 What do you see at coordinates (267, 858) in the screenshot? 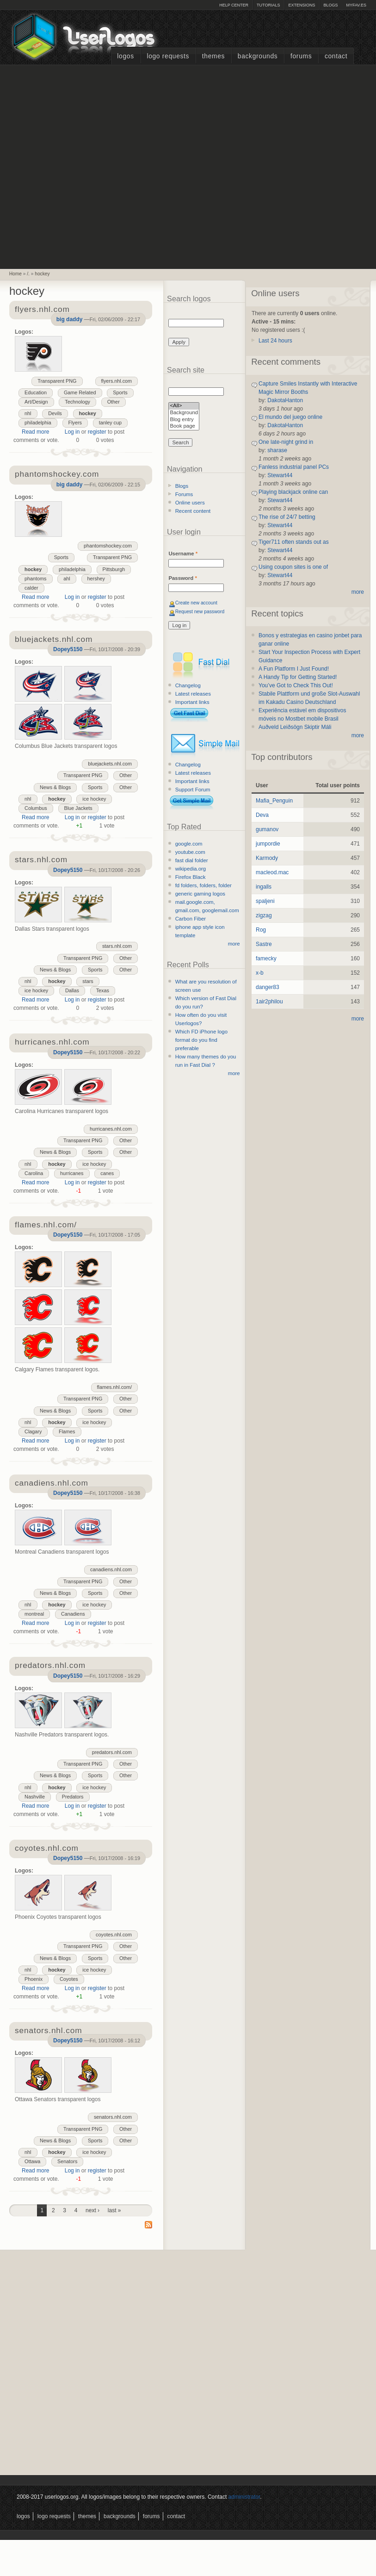
I see `Karmody` at bounding box center [267, 858].